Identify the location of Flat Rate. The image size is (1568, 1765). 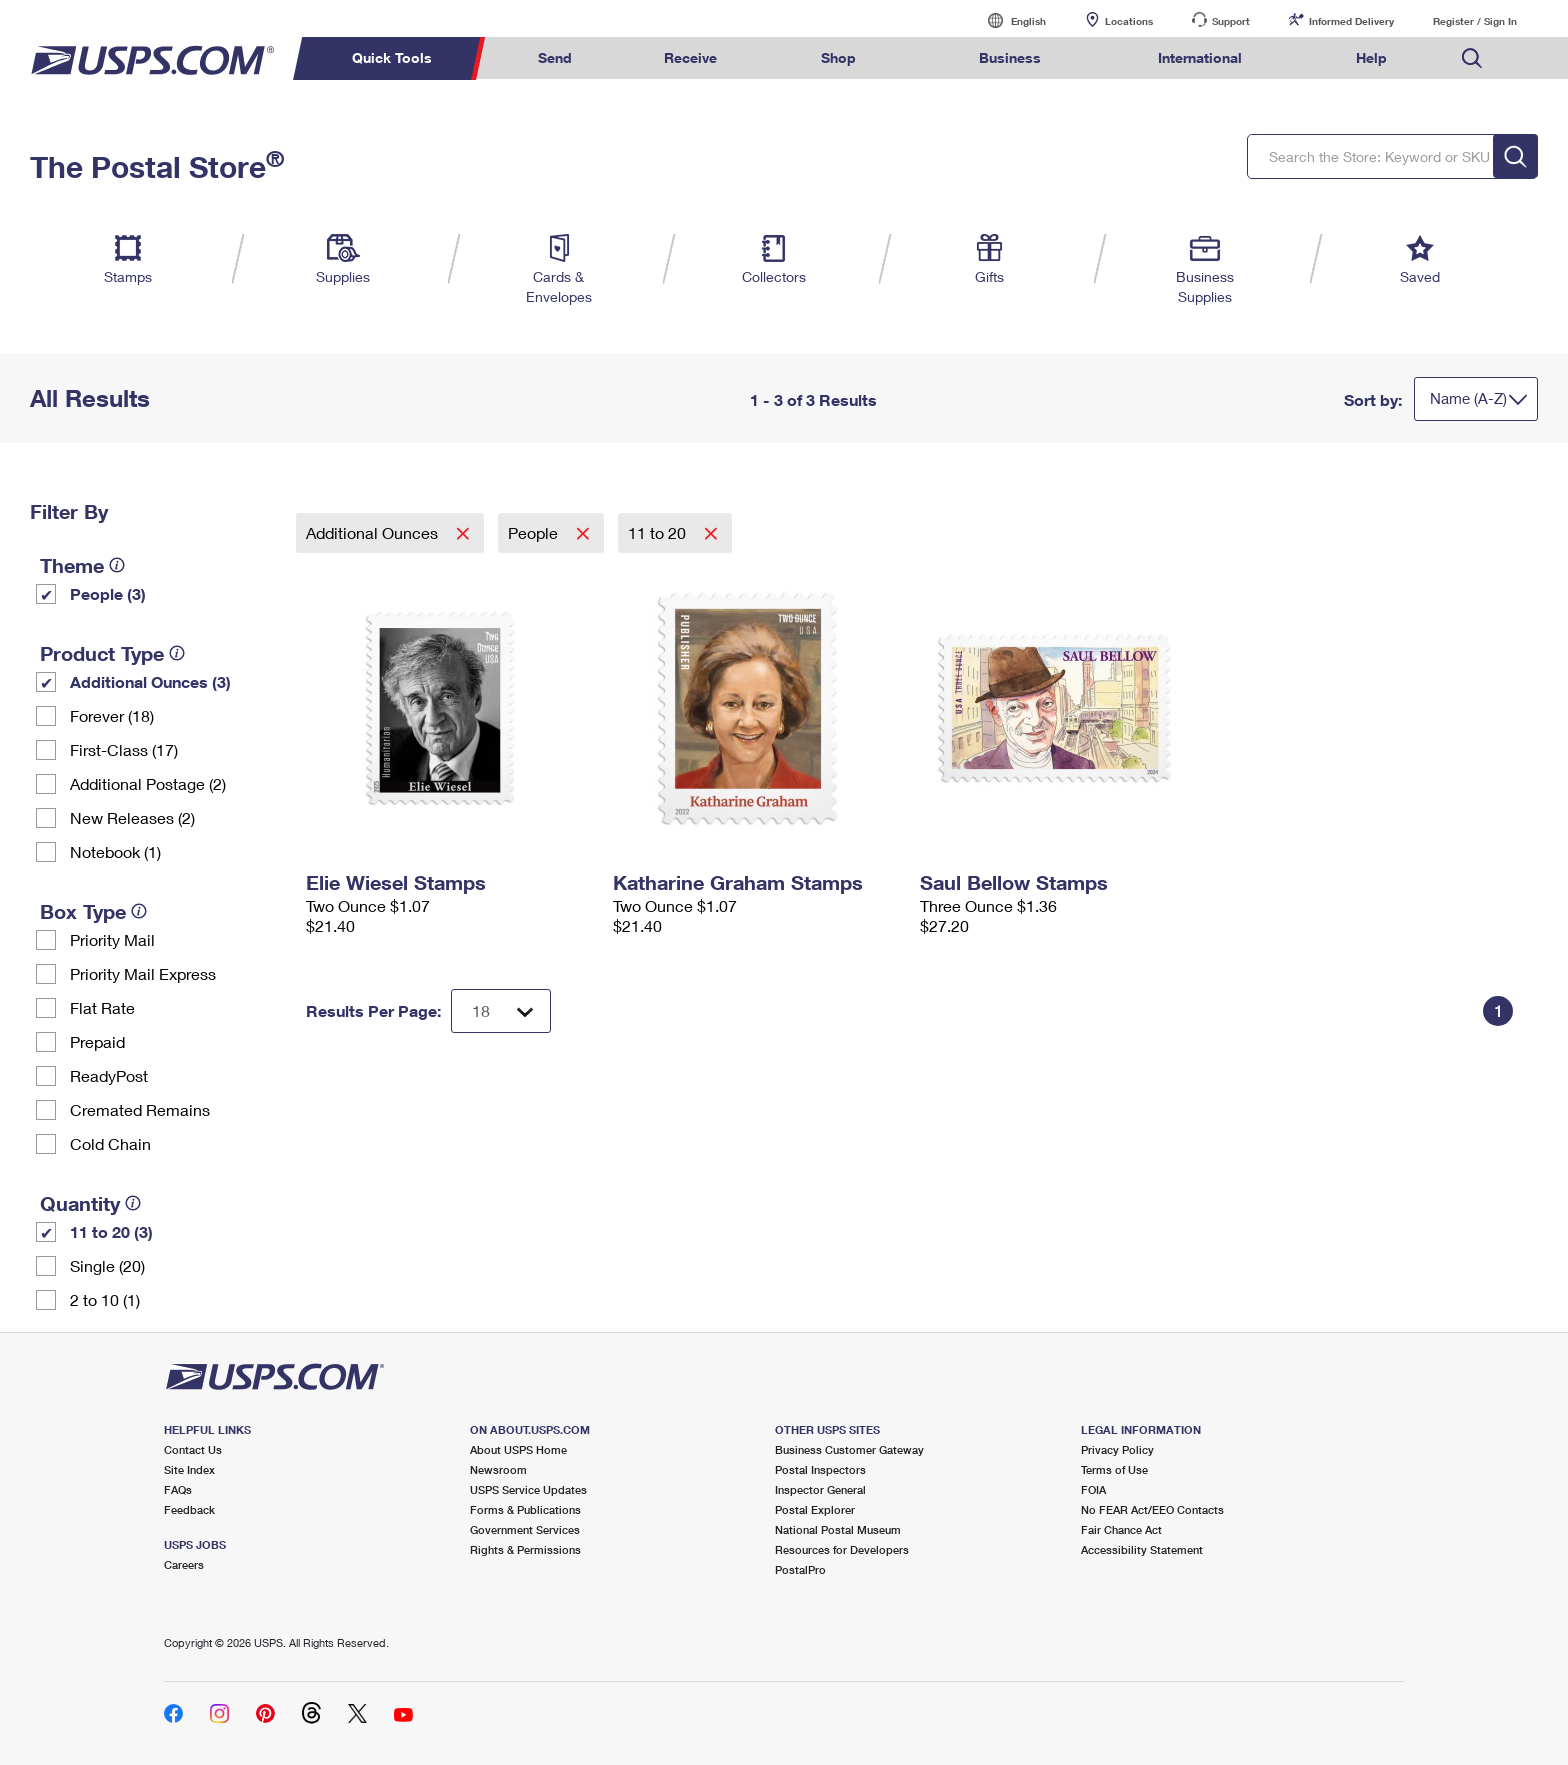
(102, 1007).